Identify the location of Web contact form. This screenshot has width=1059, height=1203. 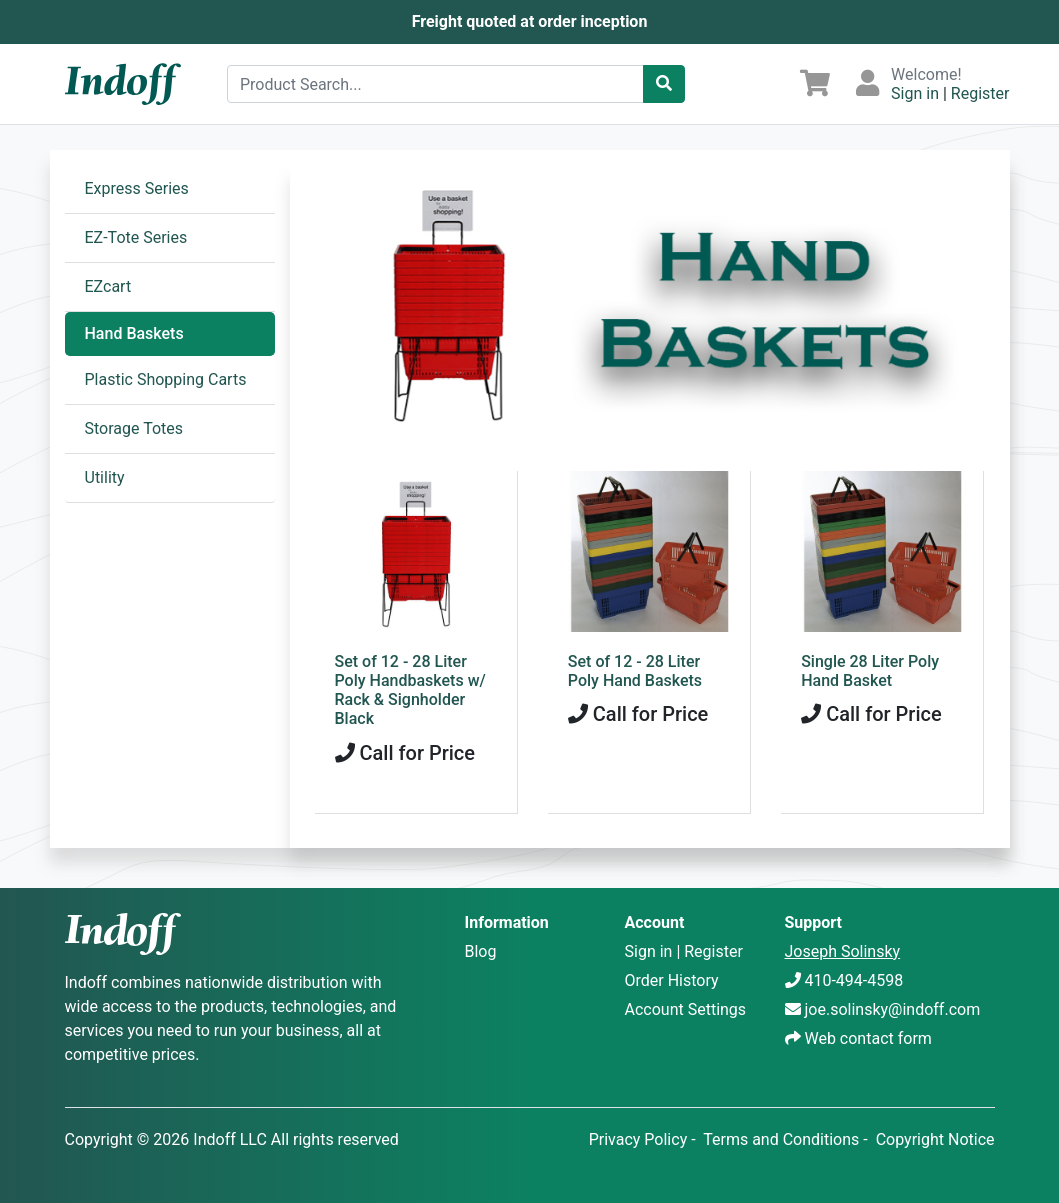
(867, 1038).